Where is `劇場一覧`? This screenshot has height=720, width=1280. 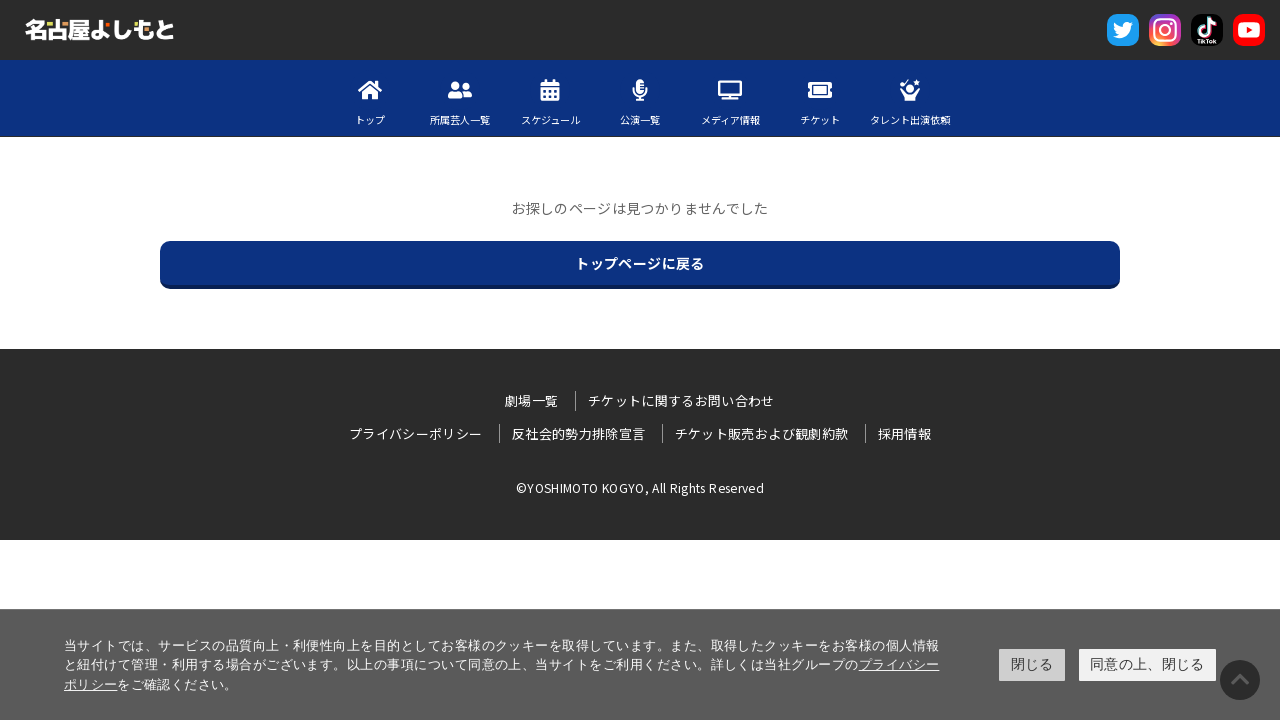
劇場一覧 is located at coordinates (531, 400).